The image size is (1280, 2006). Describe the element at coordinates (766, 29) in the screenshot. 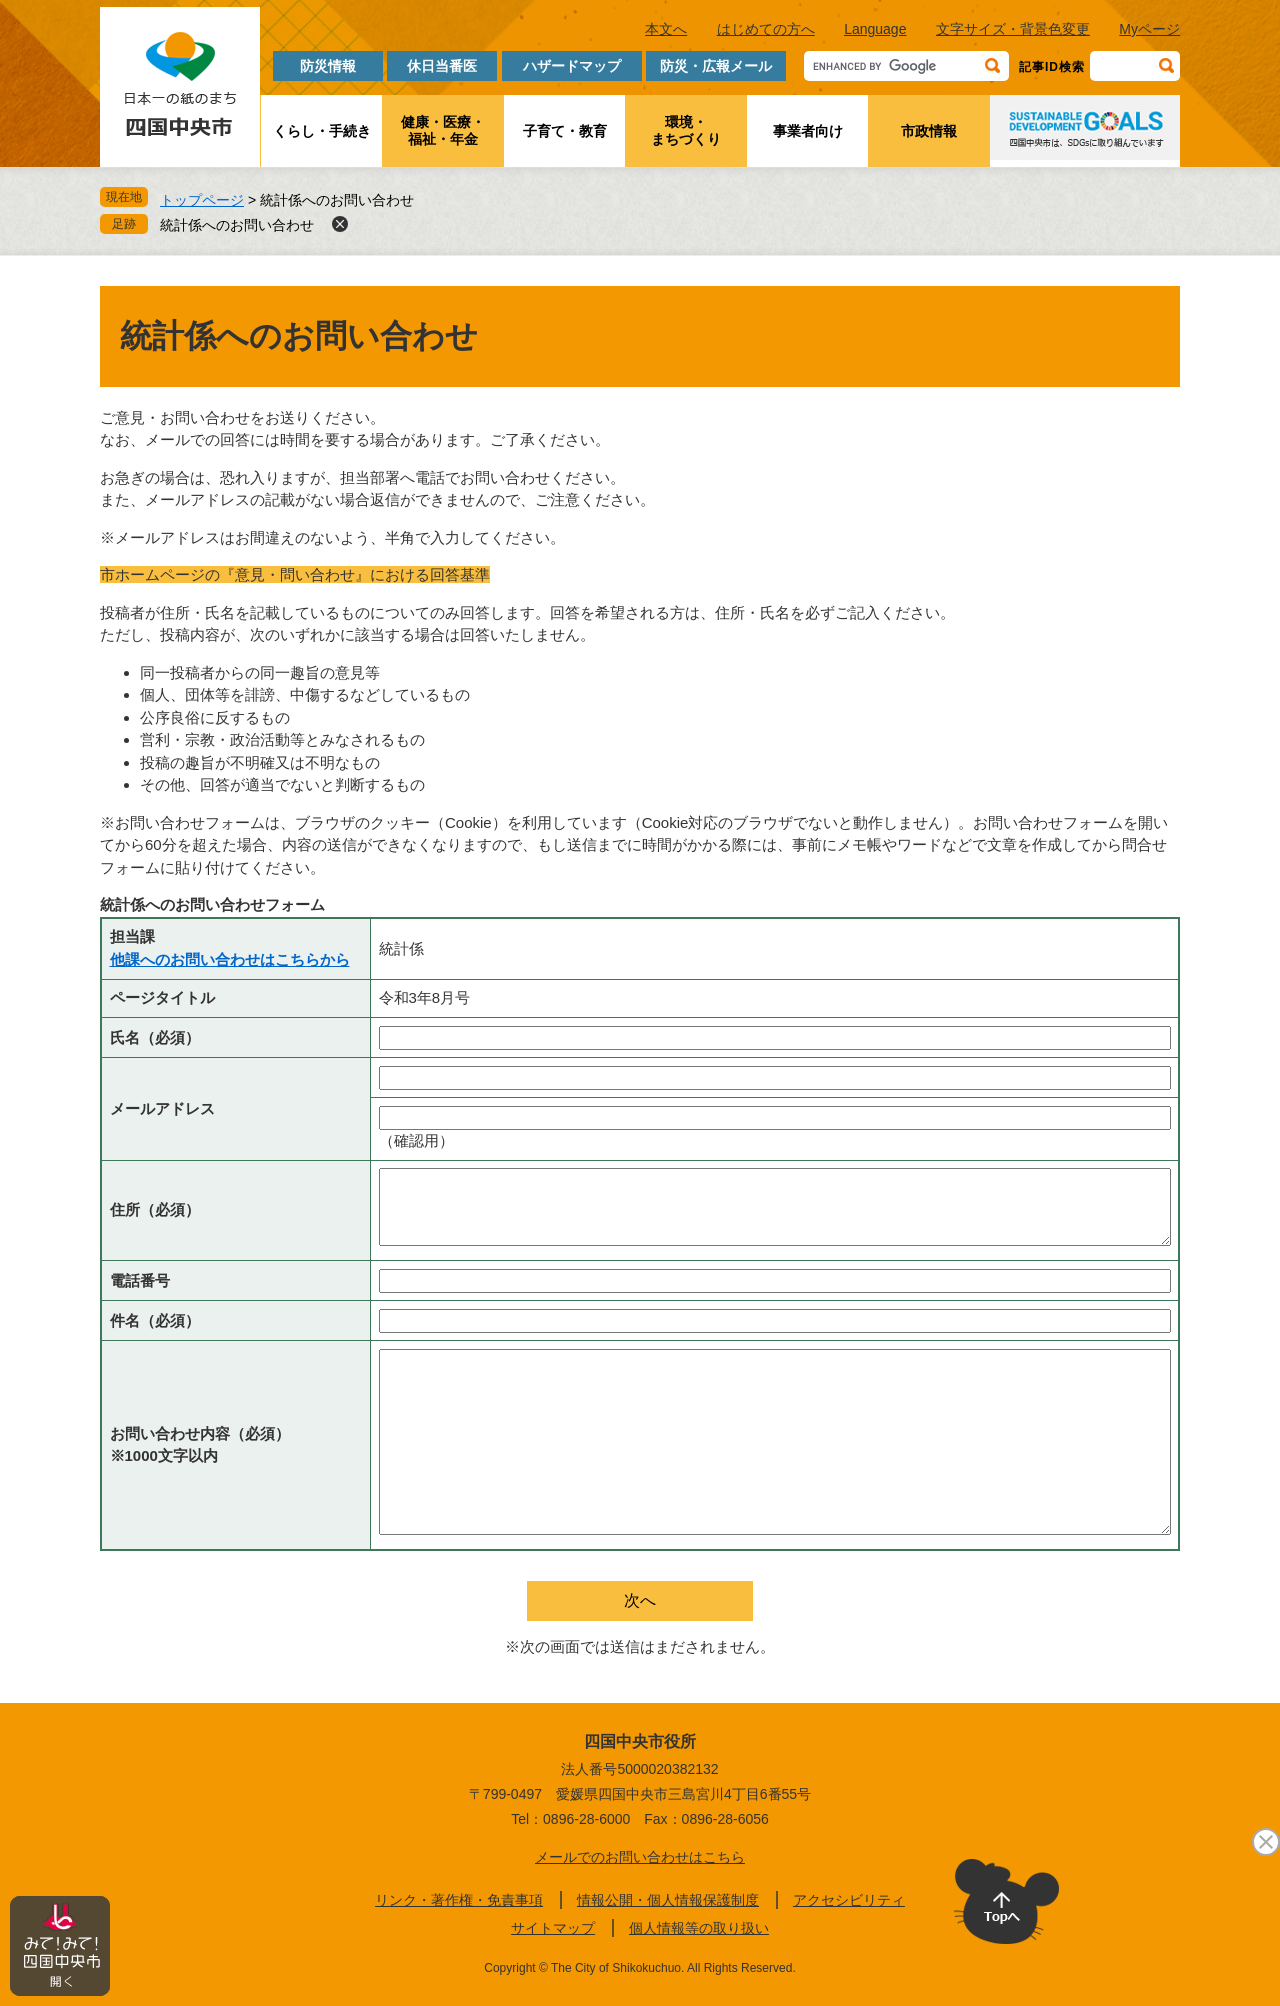

I see `はじめての方へ` at that location.